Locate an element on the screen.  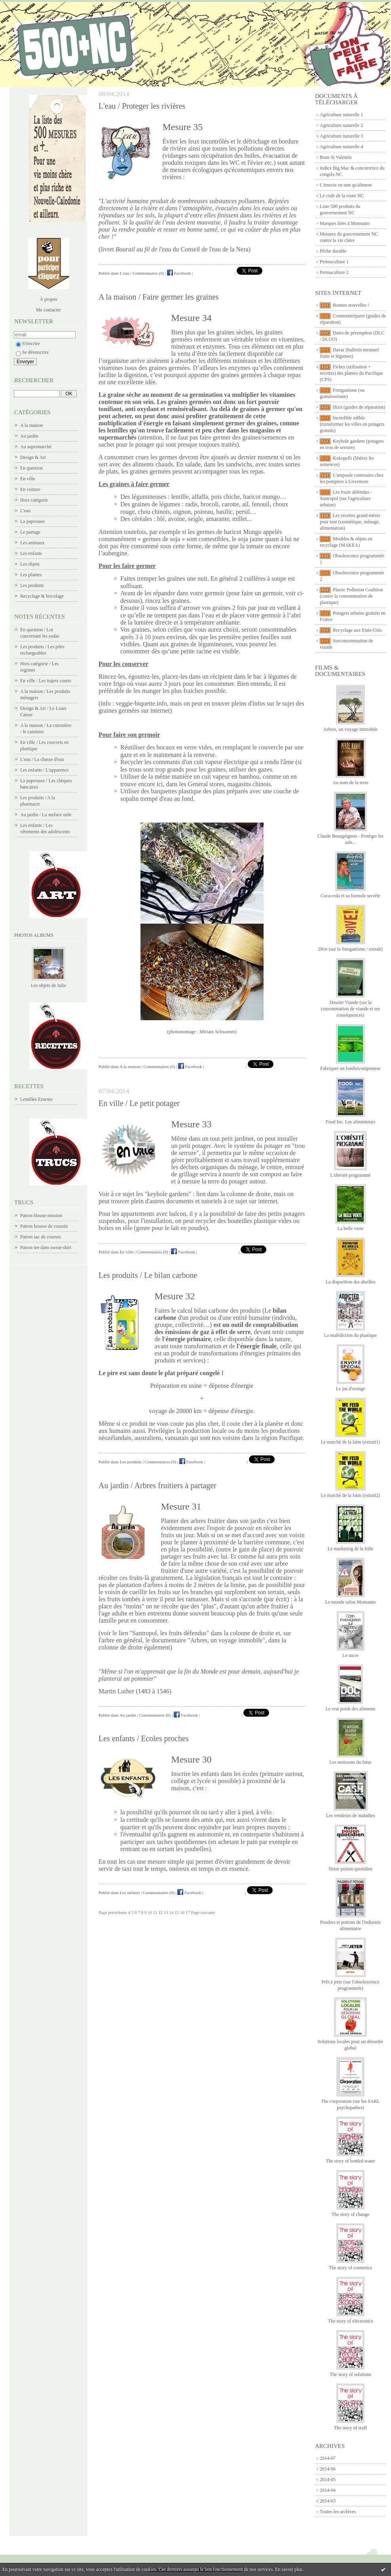
2014-06 is located at coordinates (328, 2469).